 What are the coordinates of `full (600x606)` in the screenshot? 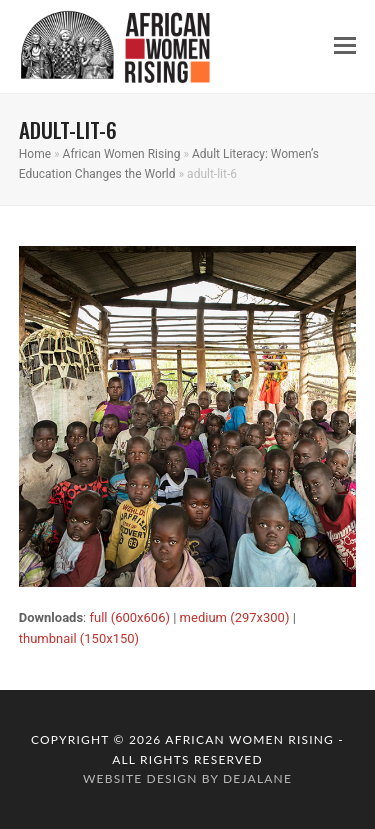 It's located at (129, 617).